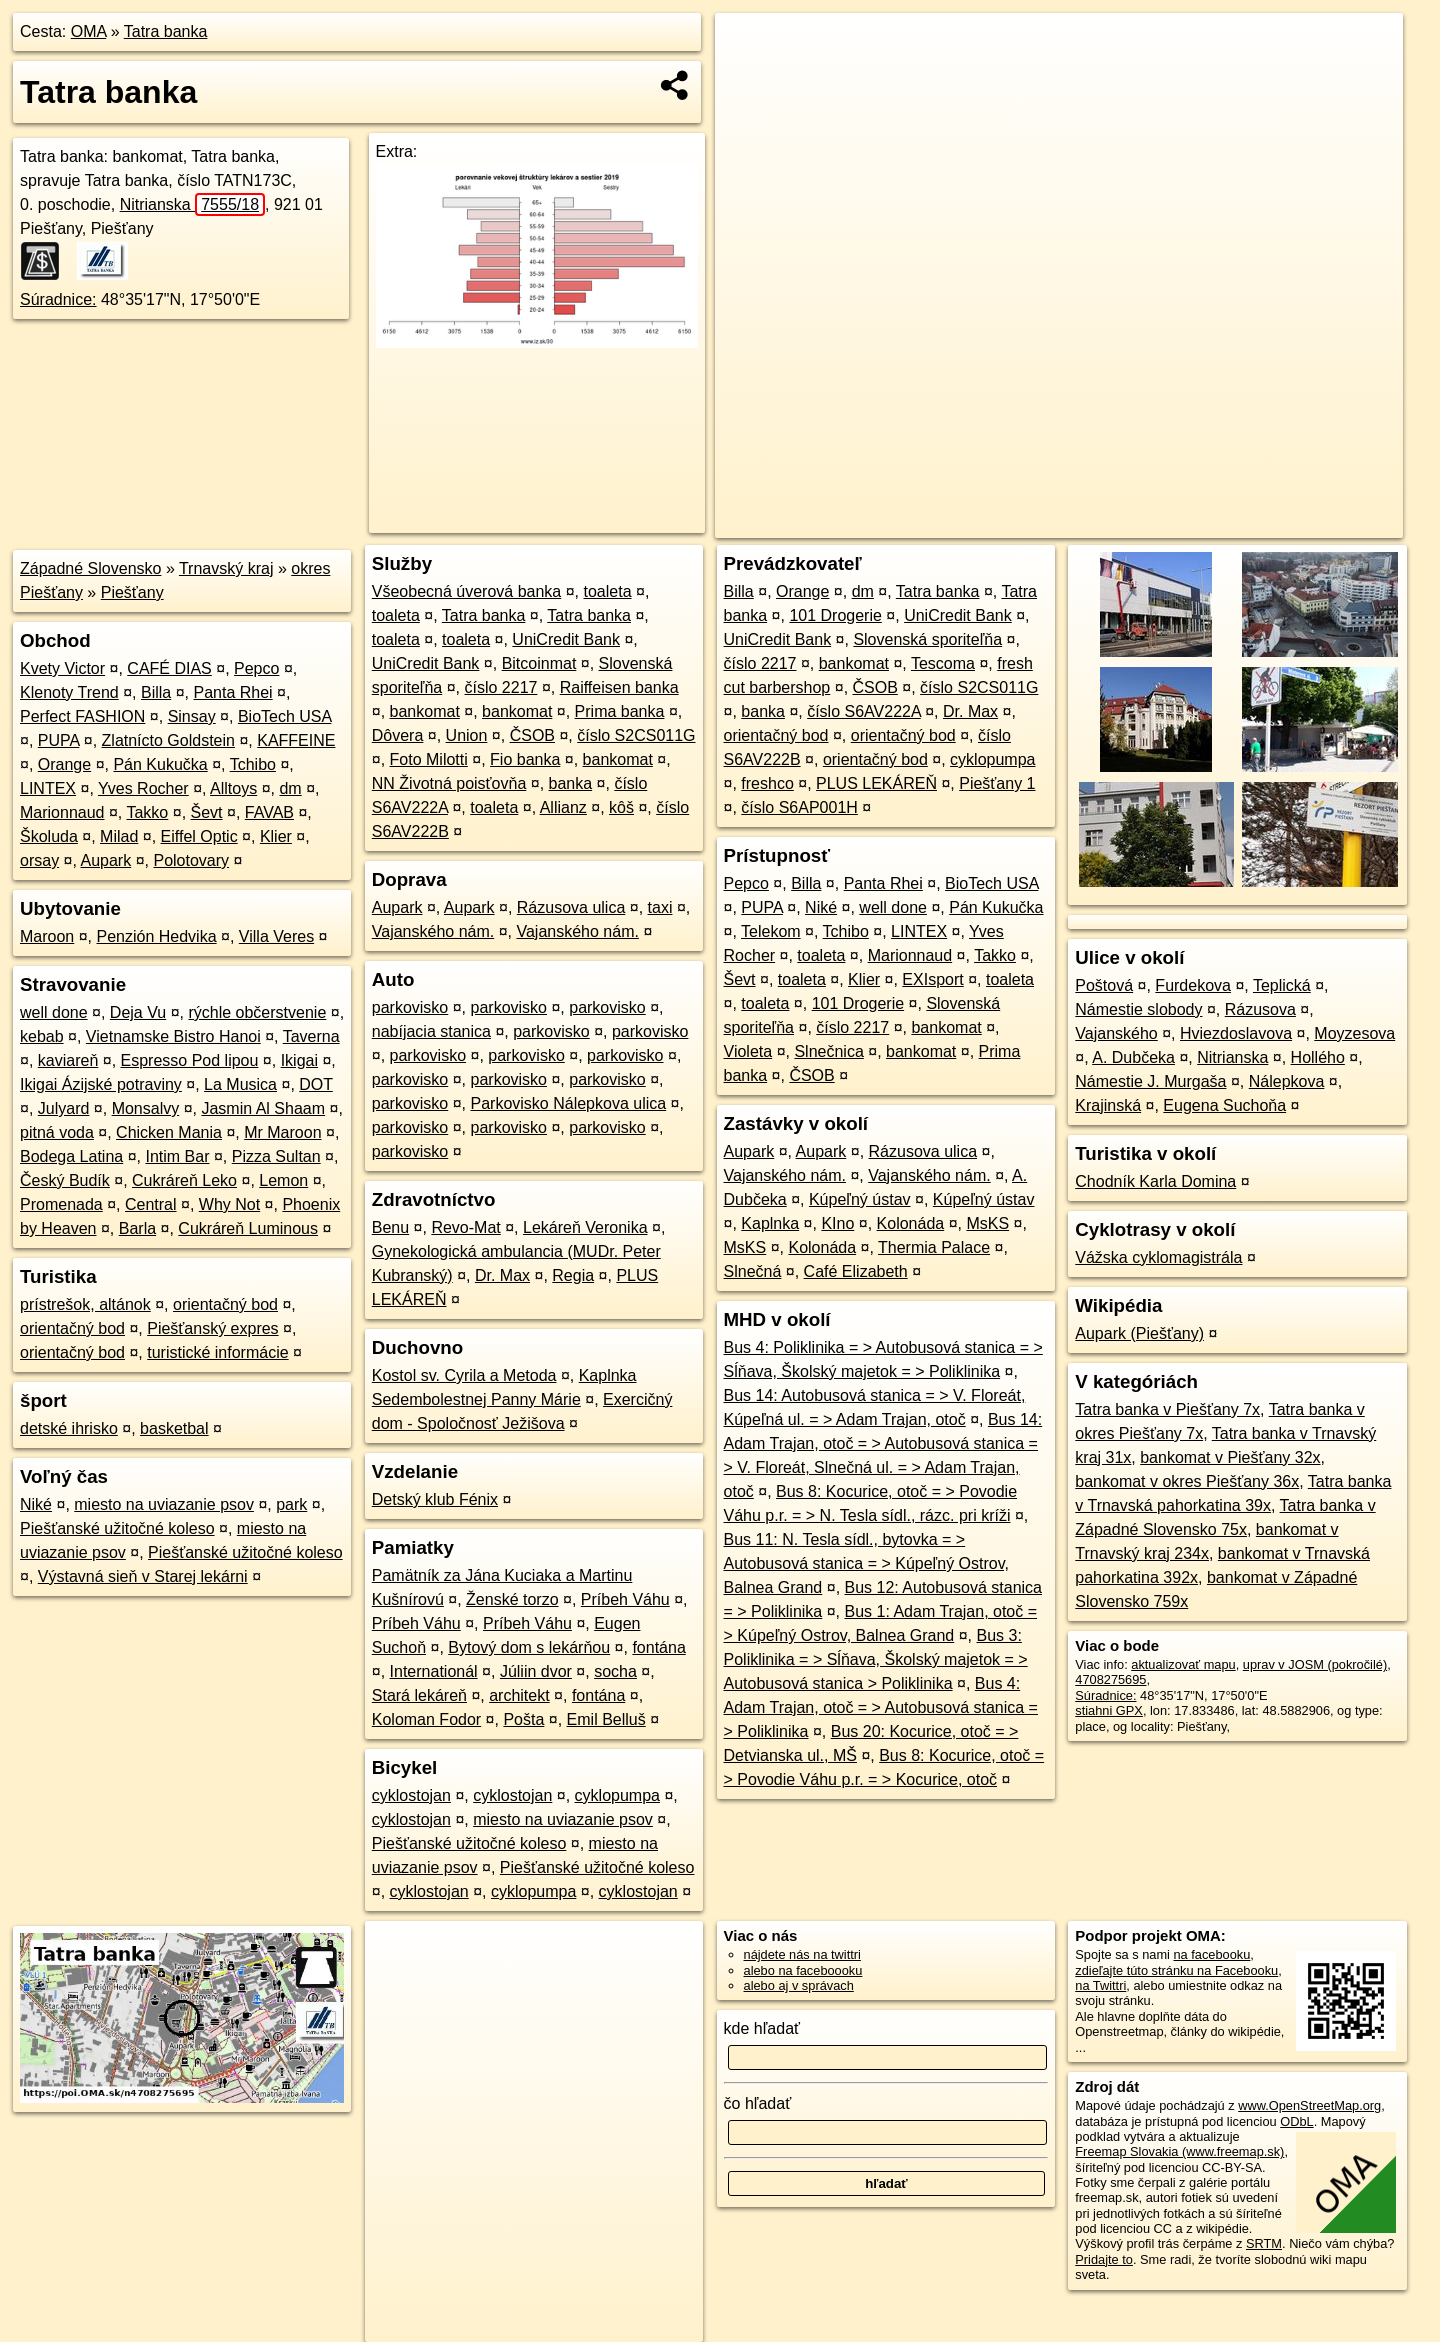  Describe the element at coordinates (69, 1428) in the screenshot. I see `detské ihrisko` at that location.